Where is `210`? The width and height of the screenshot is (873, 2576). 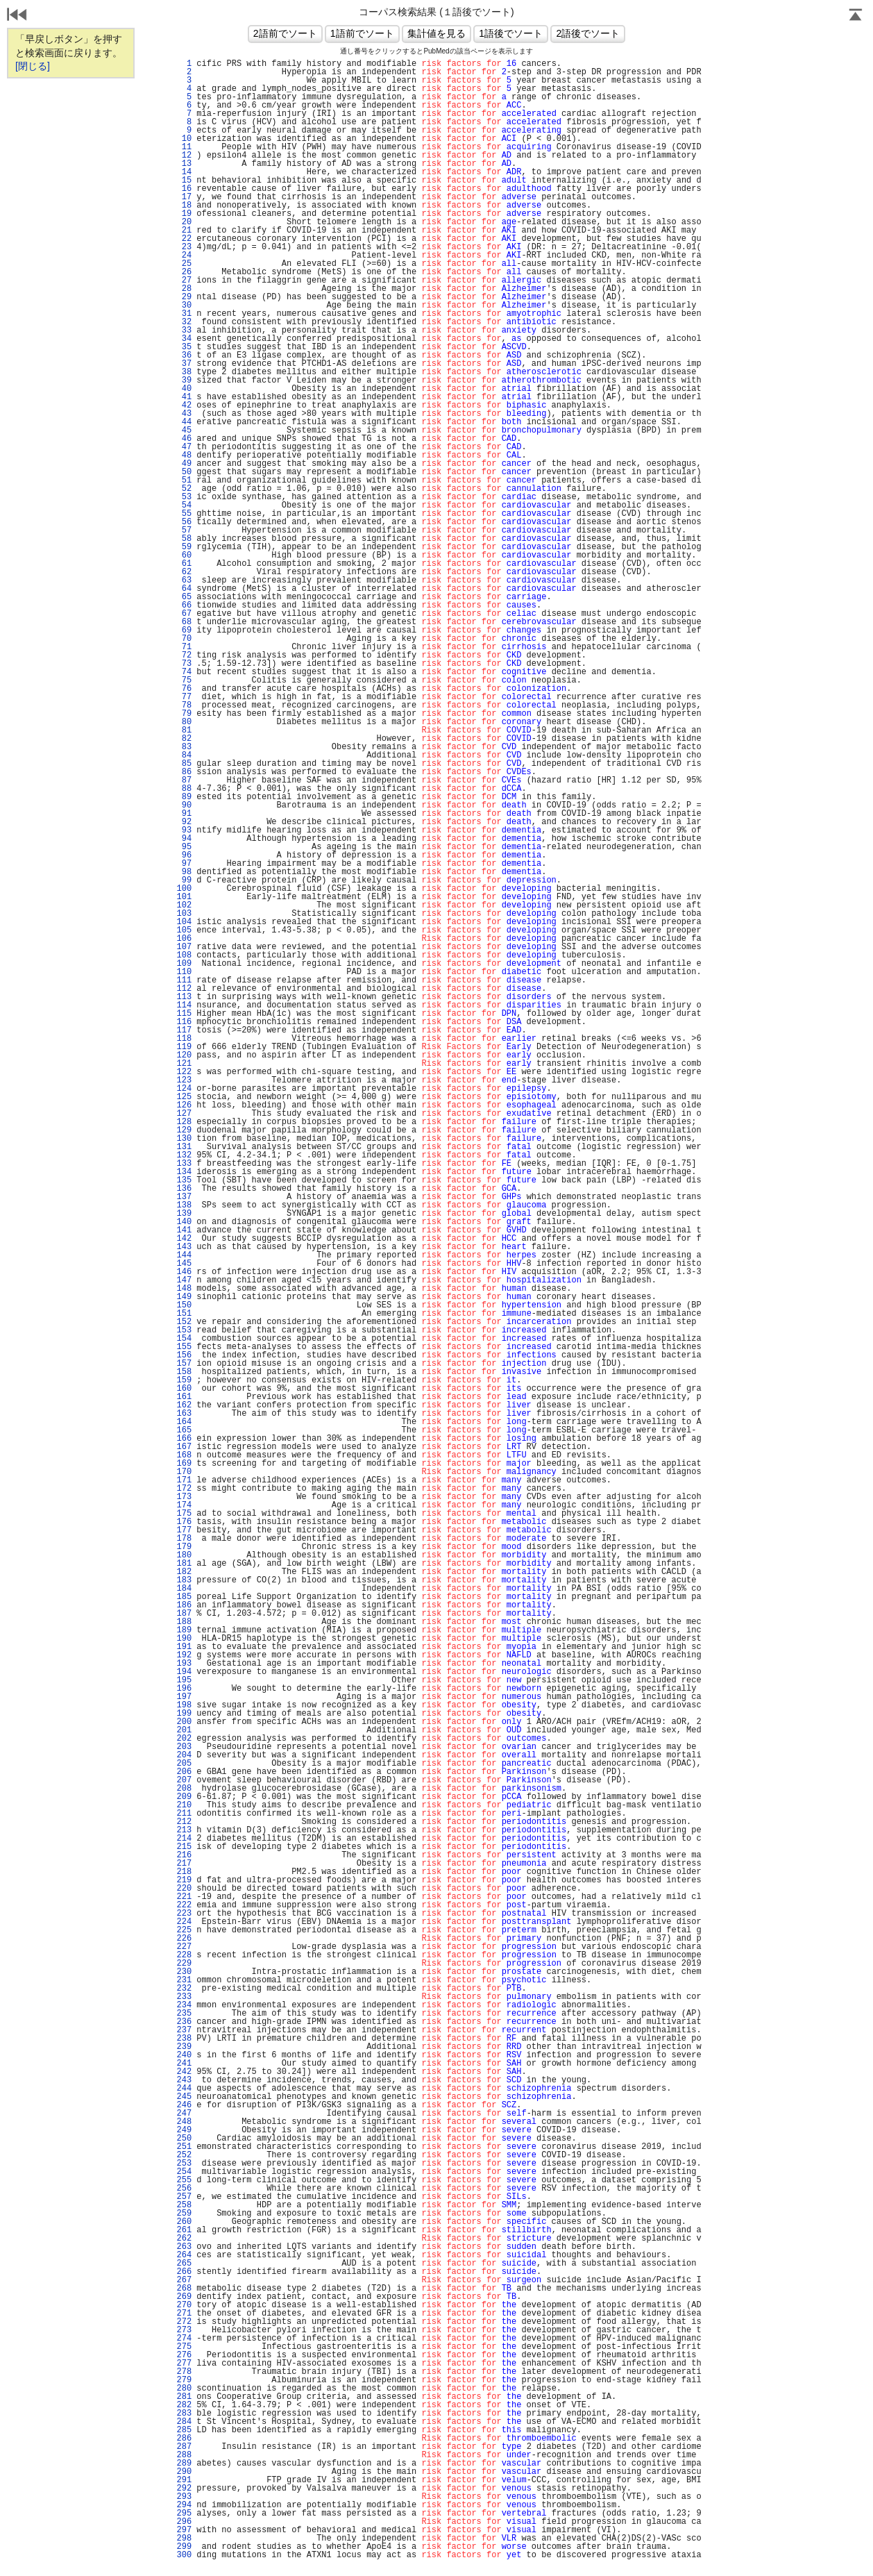
210 is located at coordinates (183, 1805).